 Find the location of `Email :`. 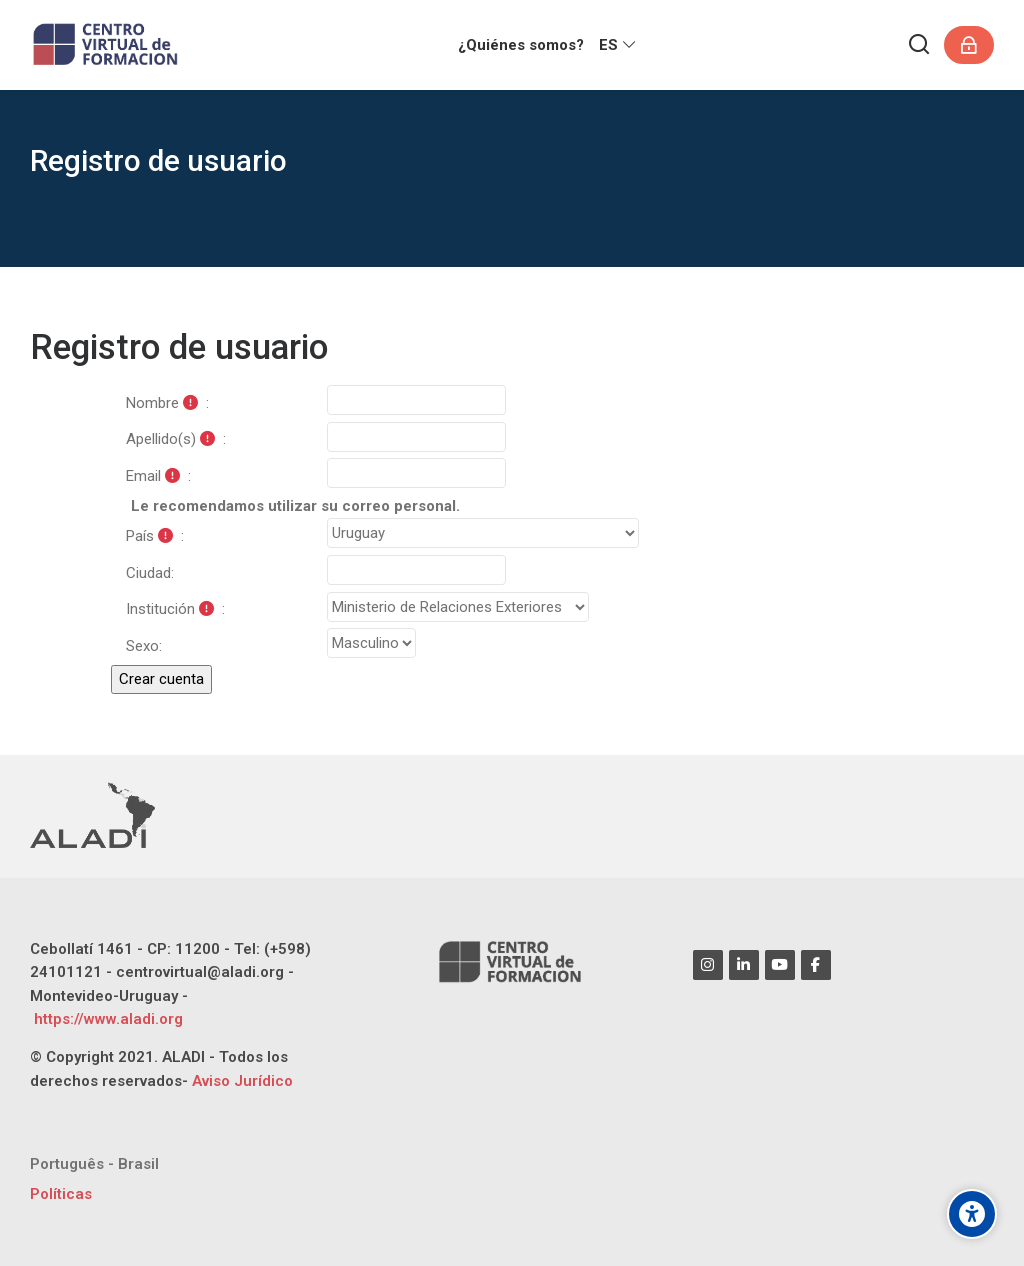

Email : is located at coordinates (158, 476).